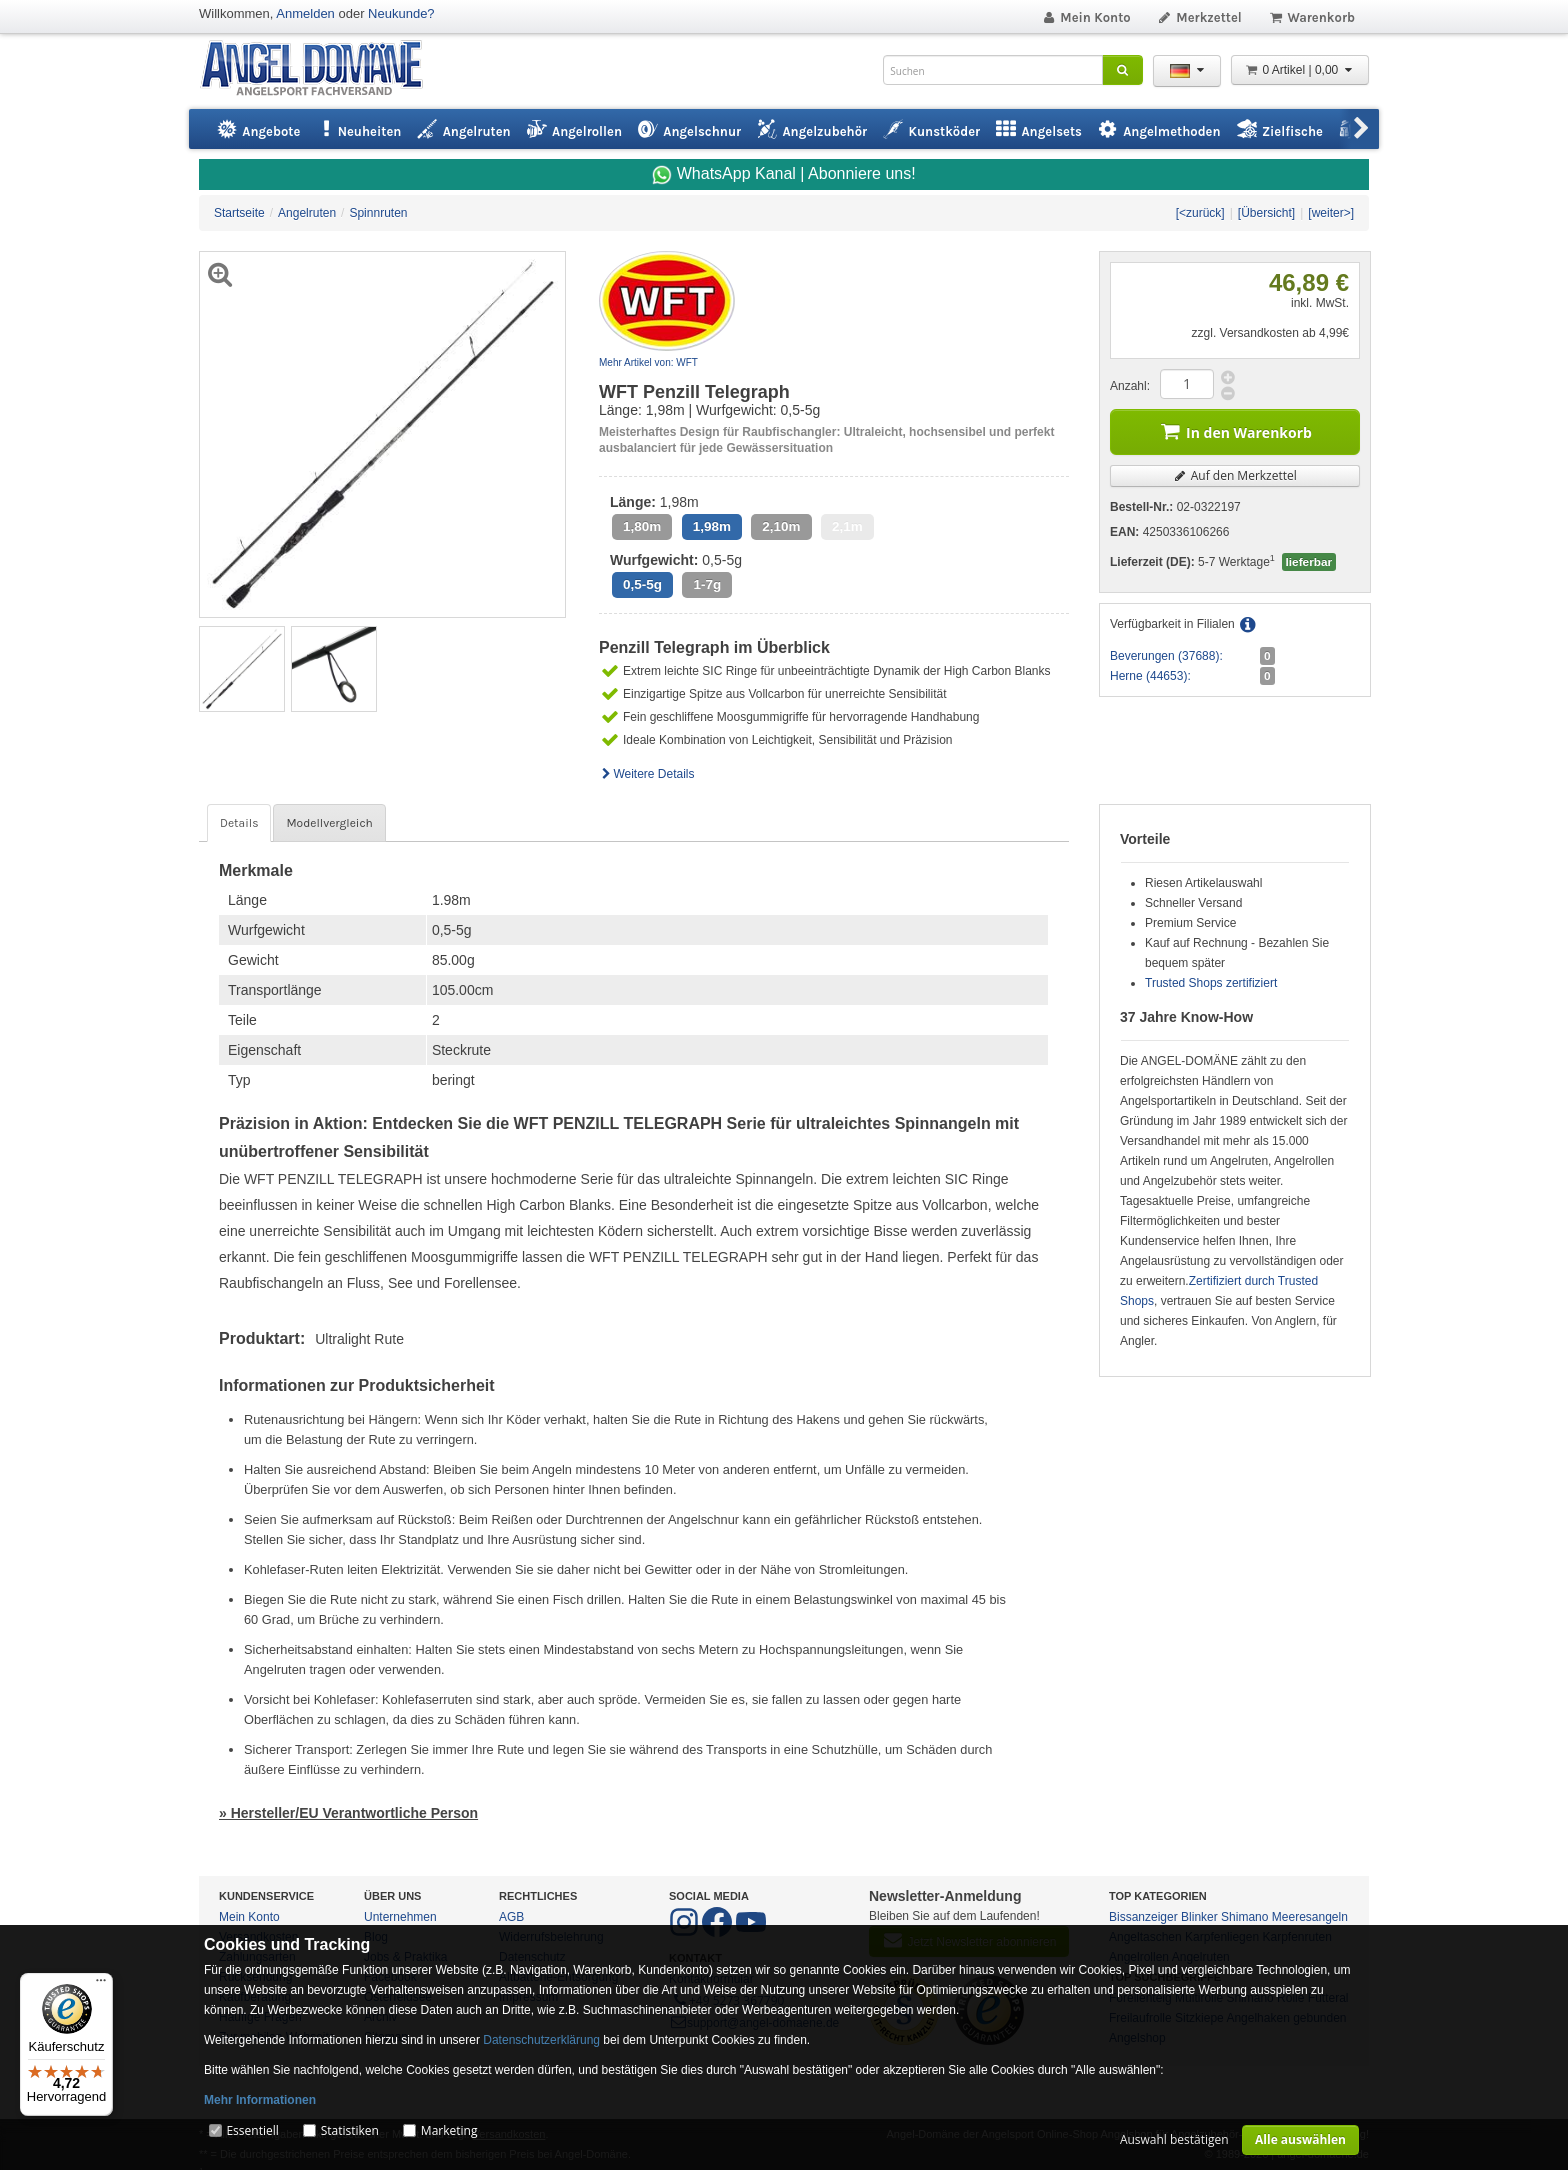 The width and height of the screenshot is (1568, 2170). I want to click on ANGEL-DOMÄNE, so click(321, 69).